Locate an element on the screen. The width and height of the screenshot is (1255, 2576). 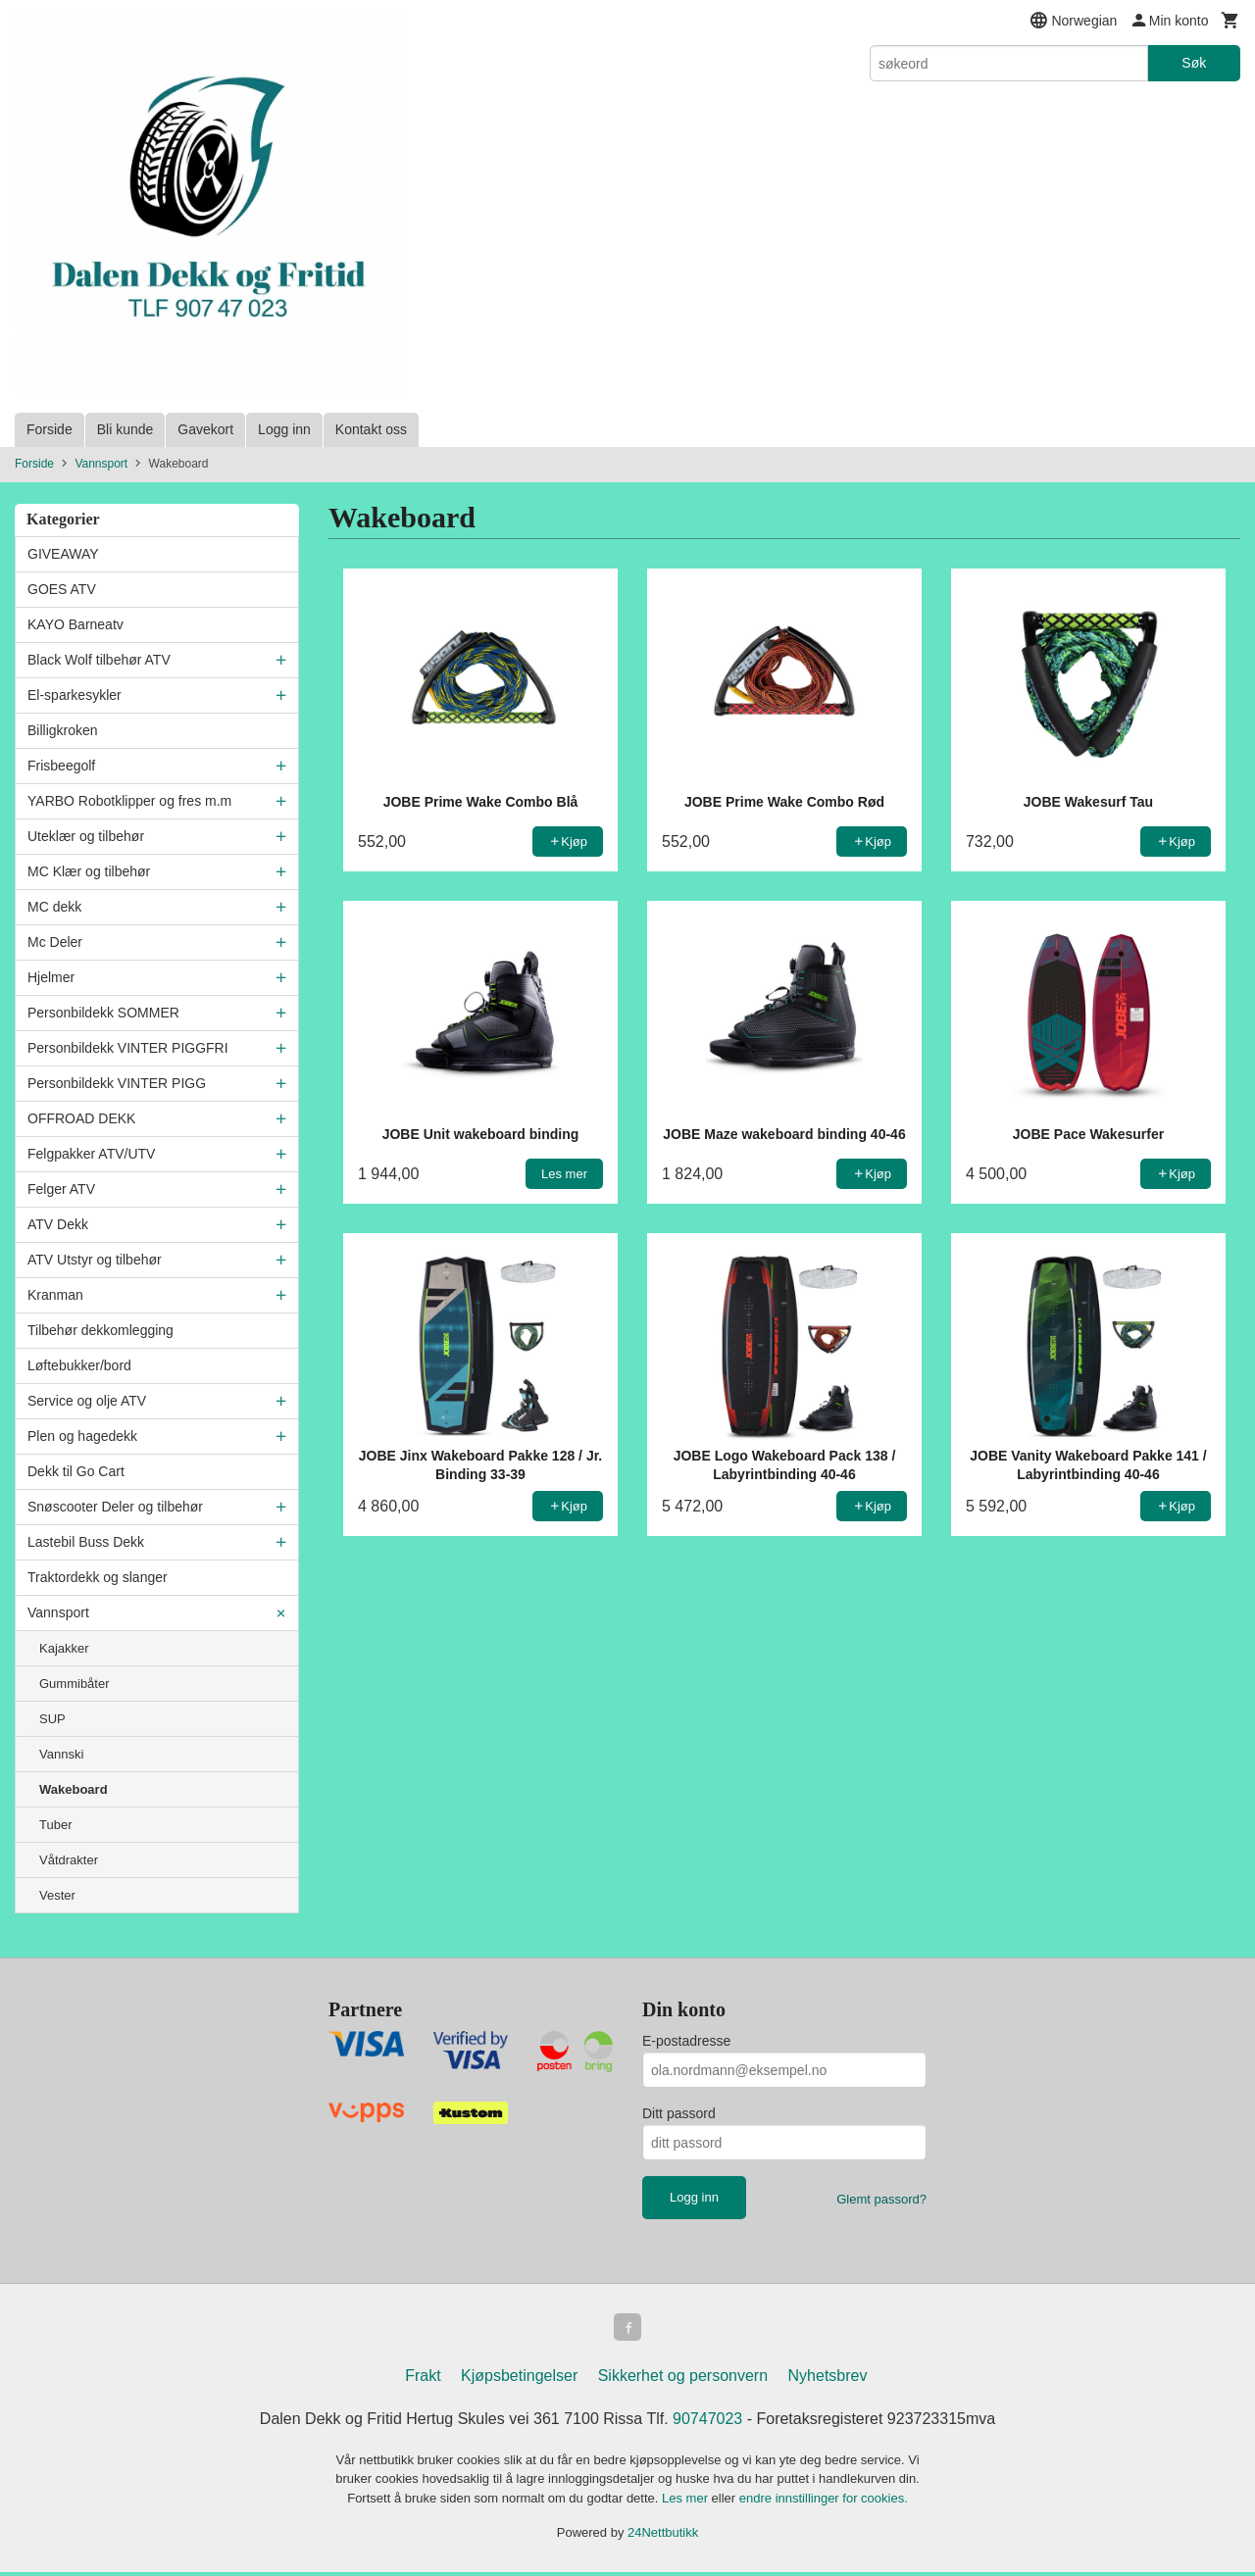
Logg inn is located at coordinates (284, 429).